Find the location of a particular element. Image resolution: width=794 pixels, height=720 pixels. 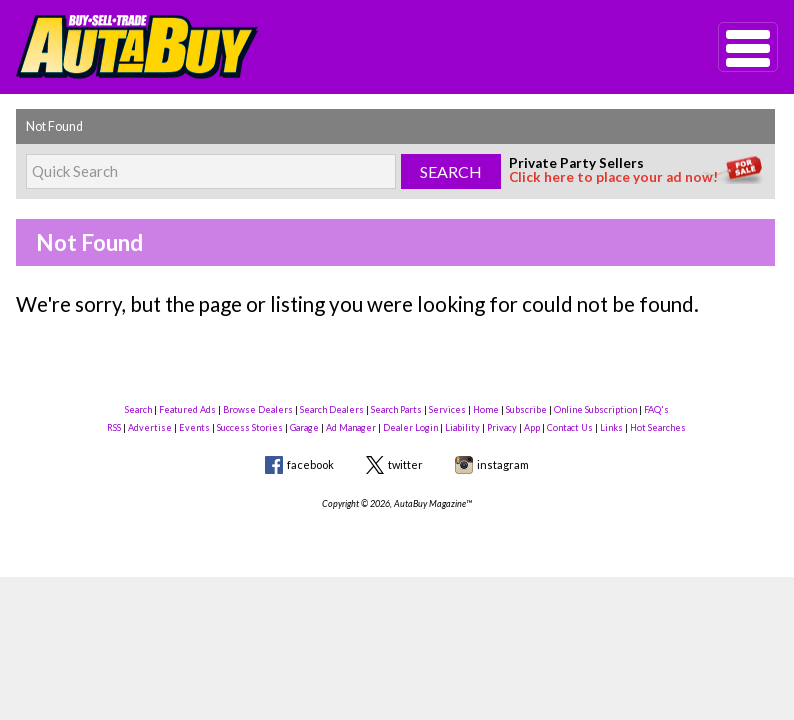

Browse Dealers is located at coordinates (258, 409).